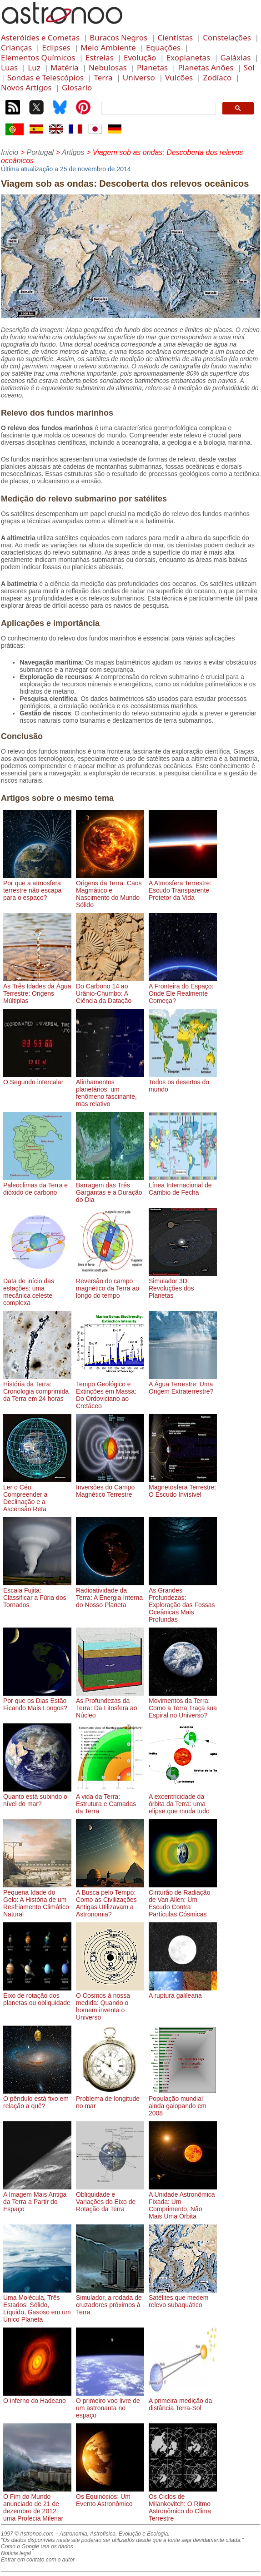 The height and width of the screenshot is (2576, 261). What do you see at coordinates (34, 67) in the screenshot?
I see `Luz` at bounding box center [34, 67].